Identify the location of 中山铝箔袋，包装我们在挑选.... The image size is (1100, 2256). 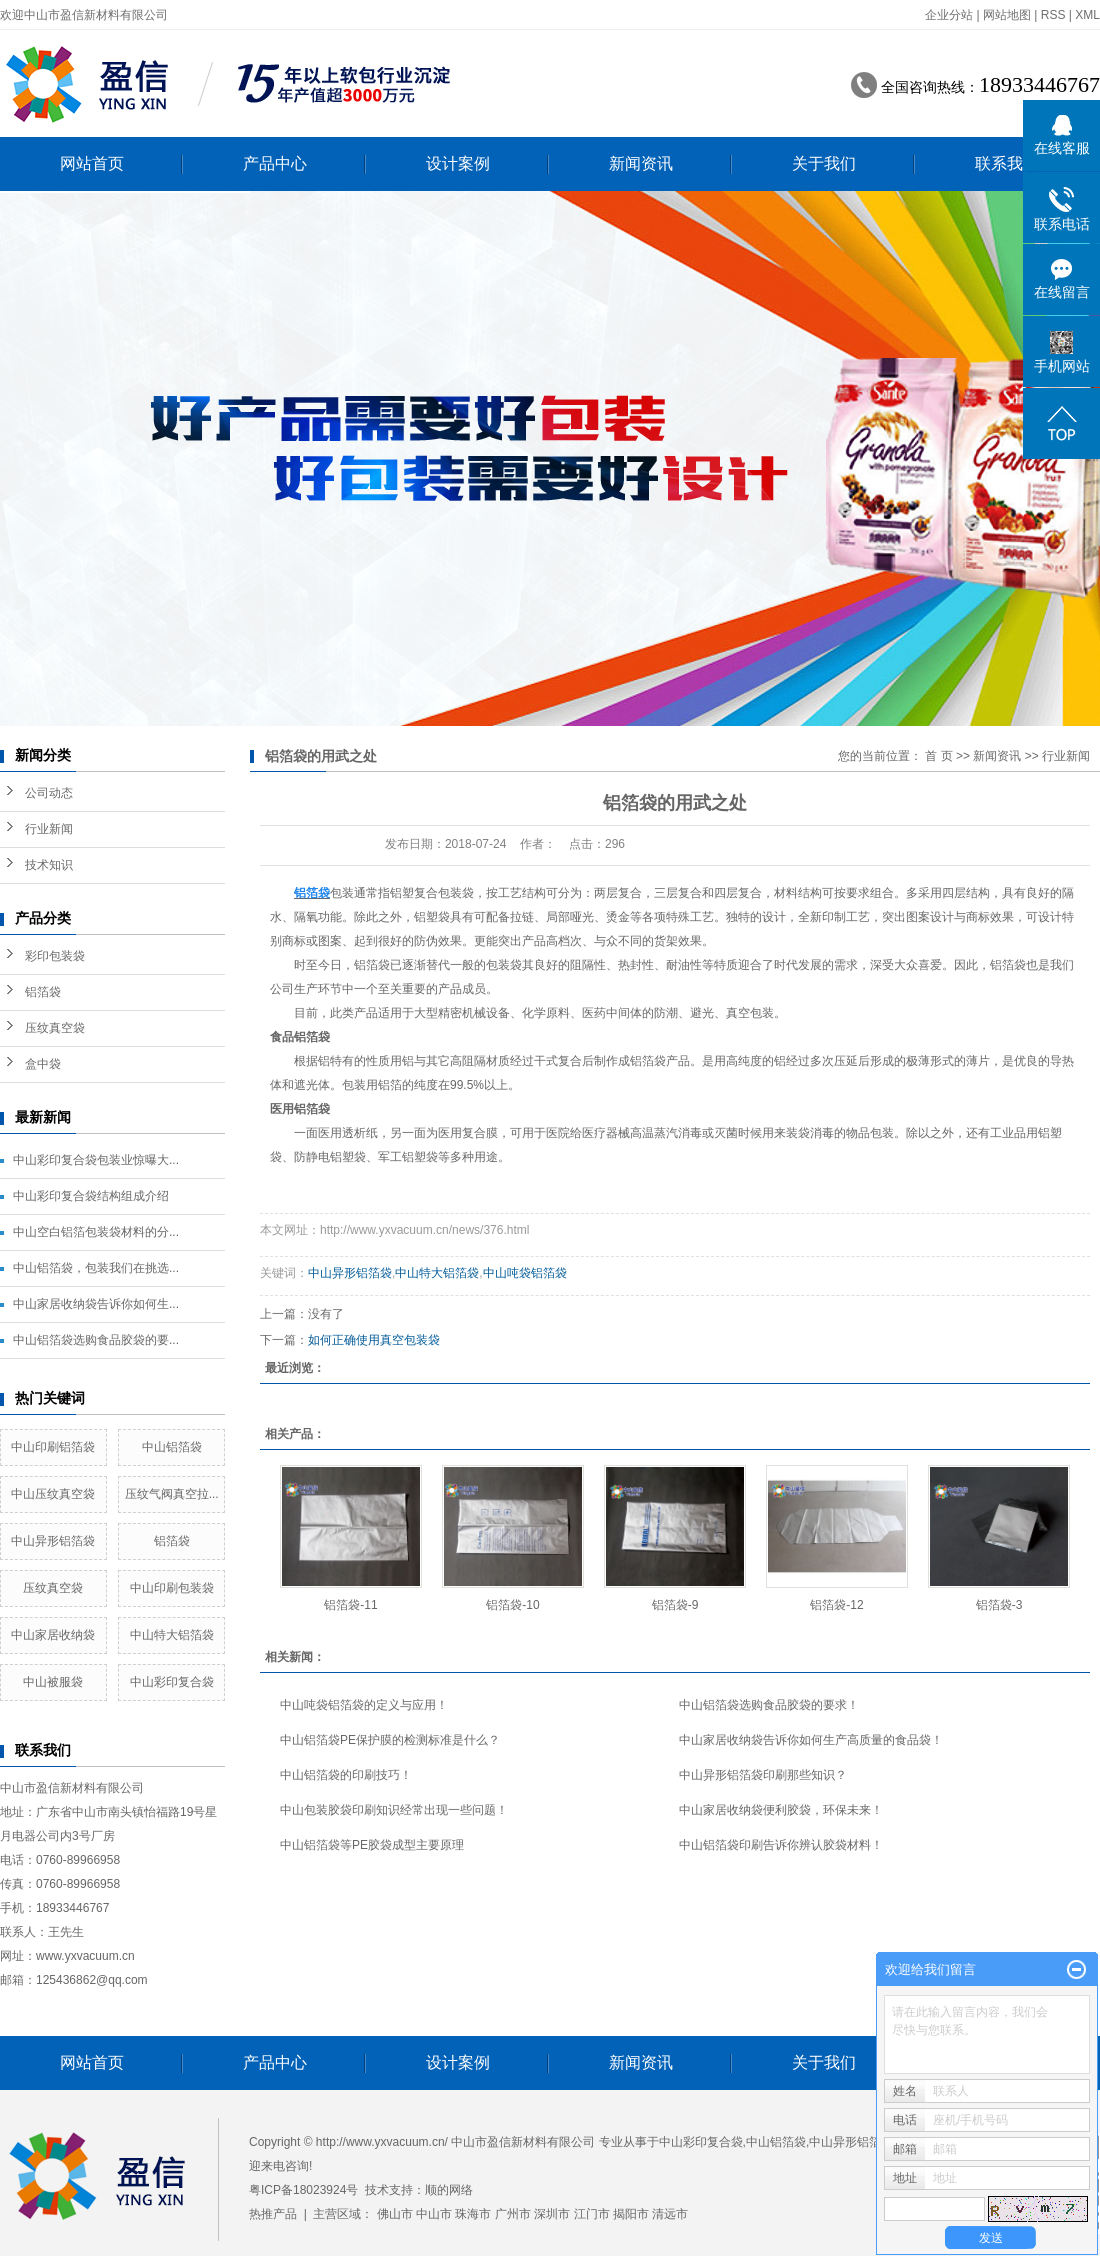
(96, 1268).